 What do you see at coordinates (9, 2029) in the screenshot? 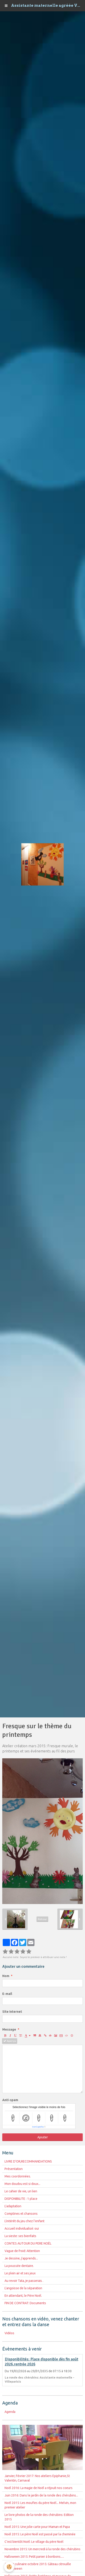
I see `Message` at bounding box center [9, 2029].